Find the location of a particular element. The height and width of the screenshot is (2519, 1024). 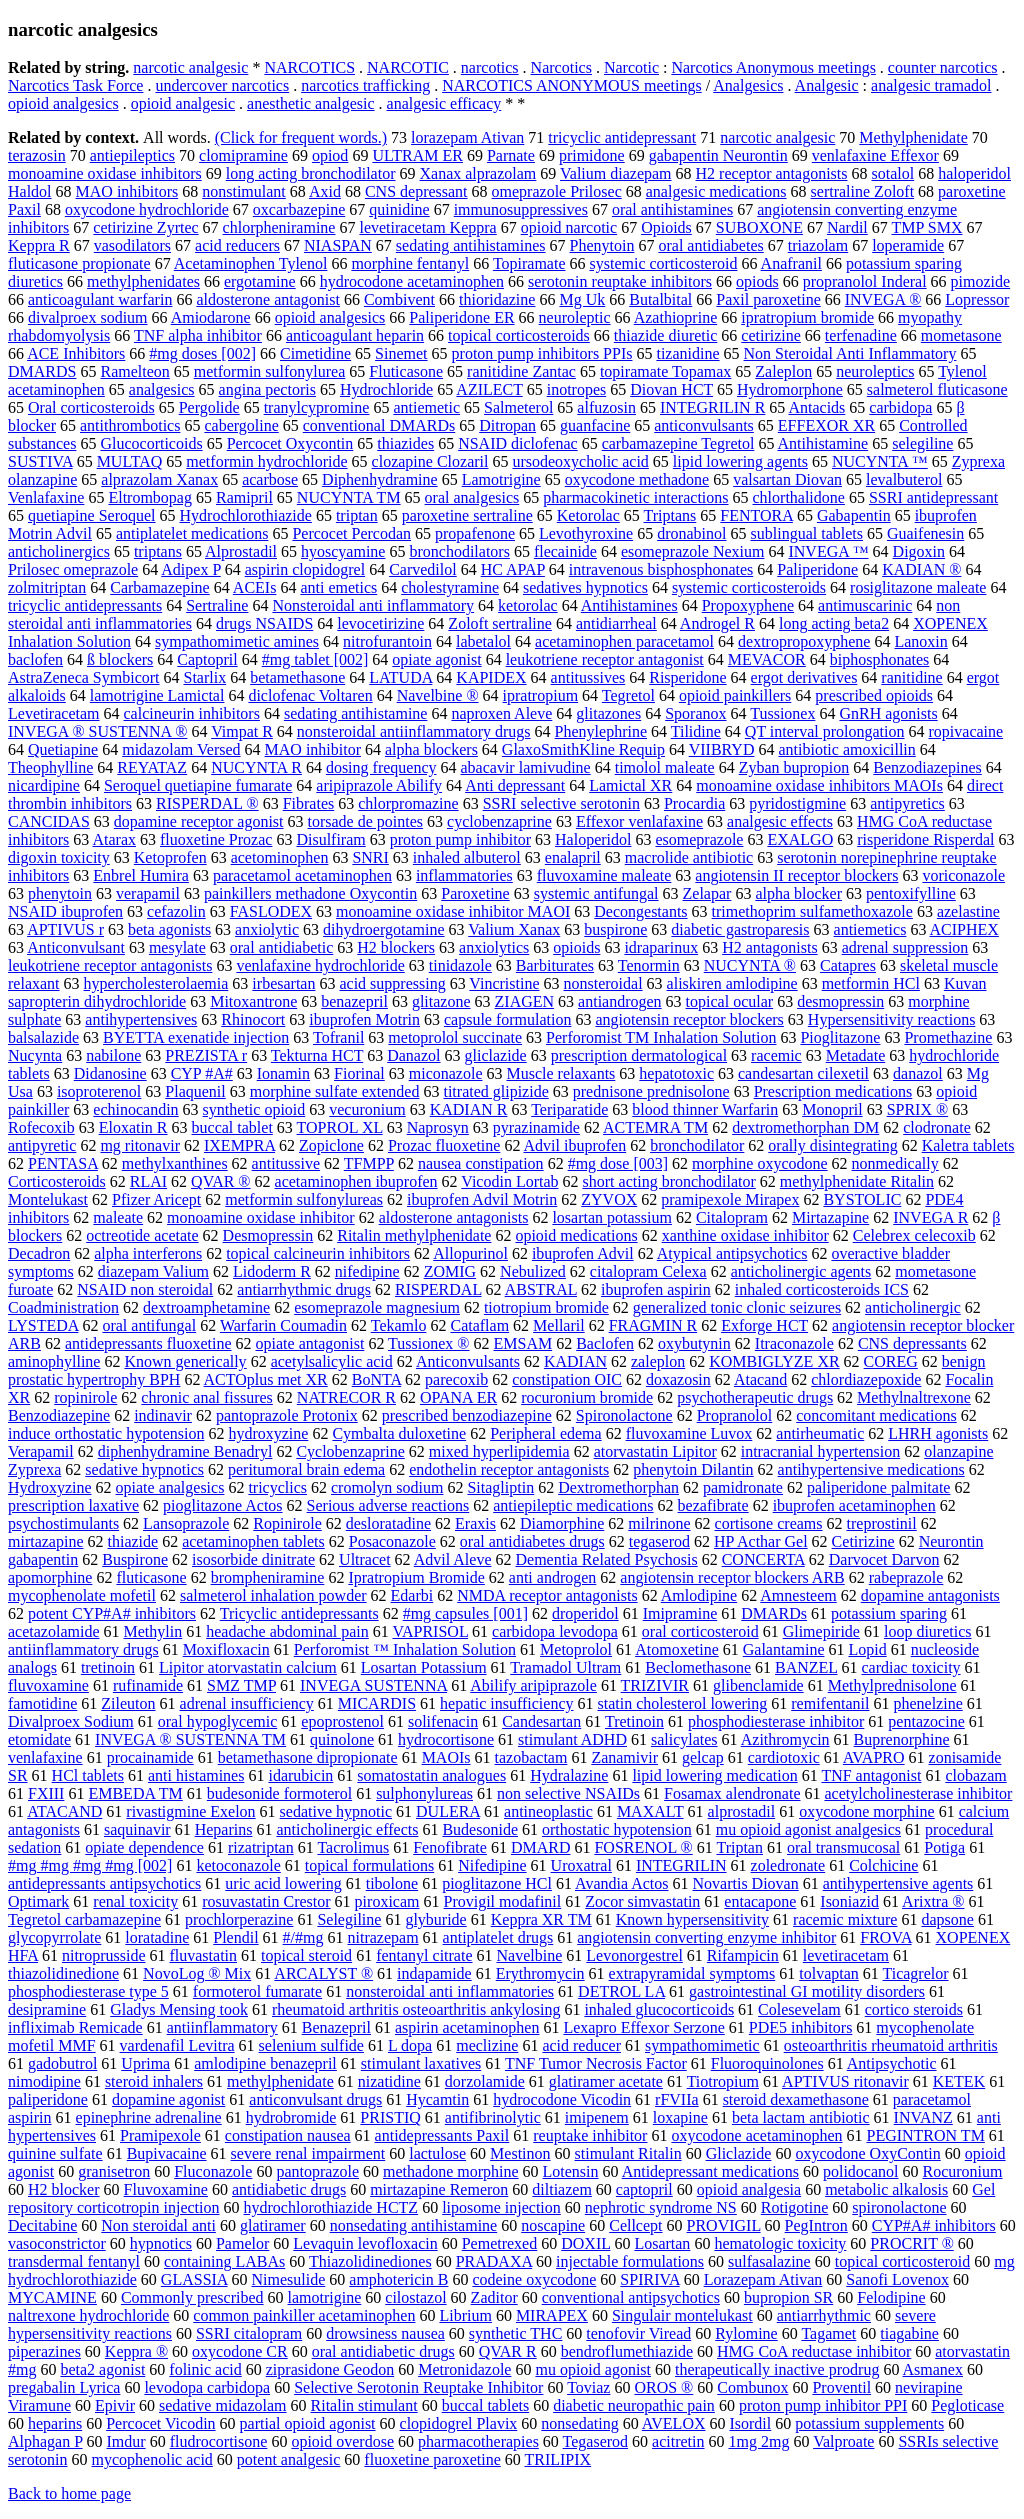

Uroxatral is located at coordinates (581, 1865).